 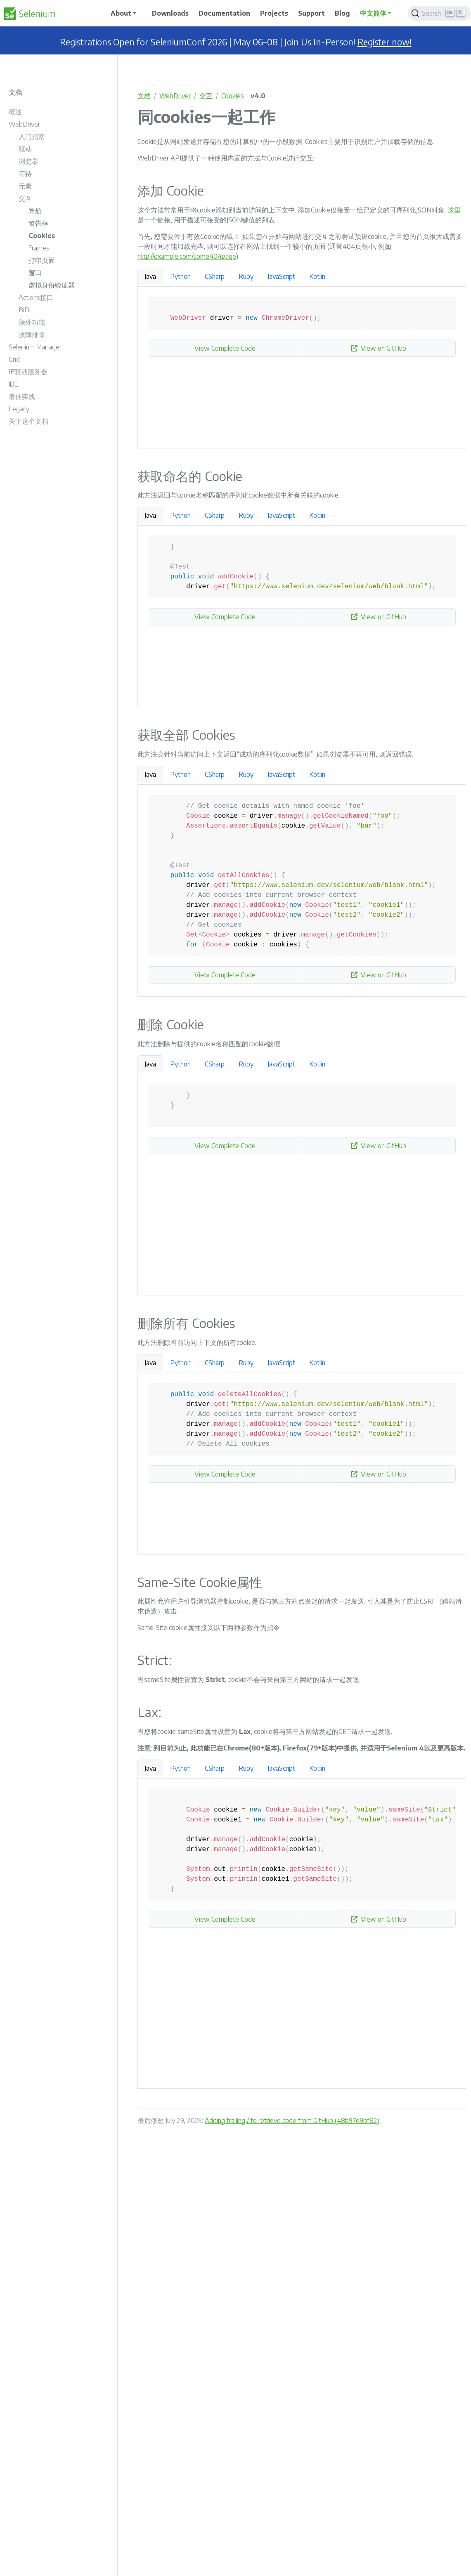 I want to click on Adding trailing / to retrieve code from GitHub (48b97e9bf82), so click(x=292, y=2120).